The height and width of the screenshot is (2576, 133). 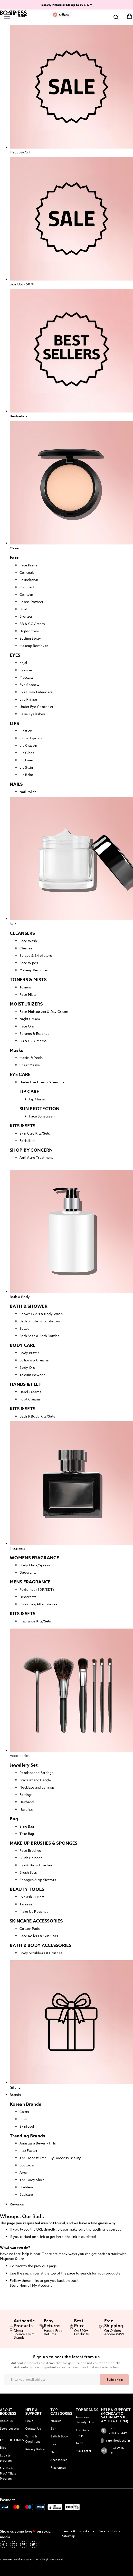 What do you see at coordinates (26, 2165) in the screenshot?
I see `Ecotools` at bounding box center [26, 2165].